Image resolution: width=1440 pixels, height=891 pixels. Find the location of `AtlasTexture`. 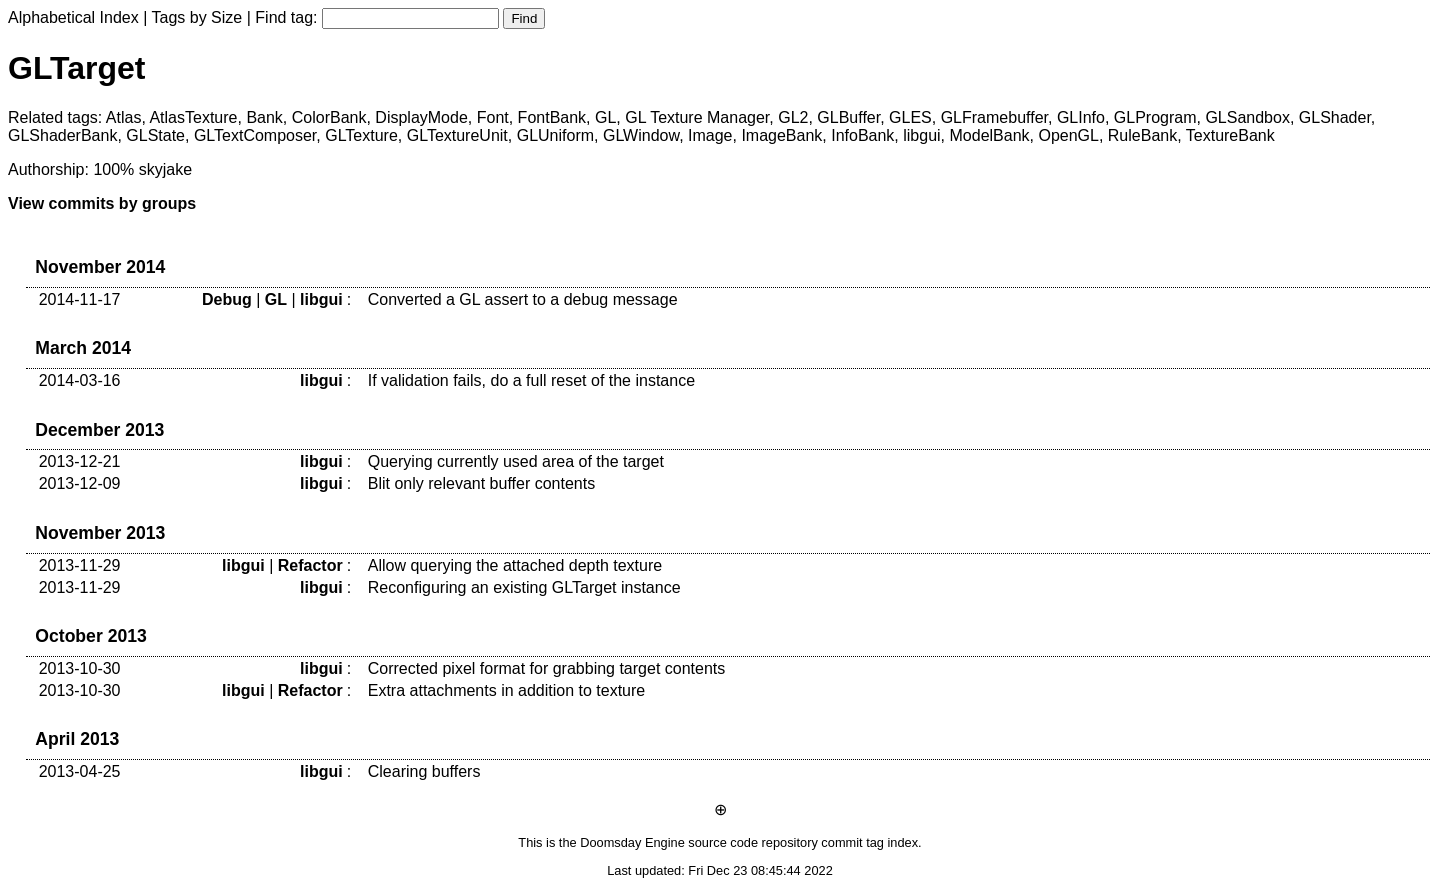

AtlasTexture is located at coordinates (193, 117).